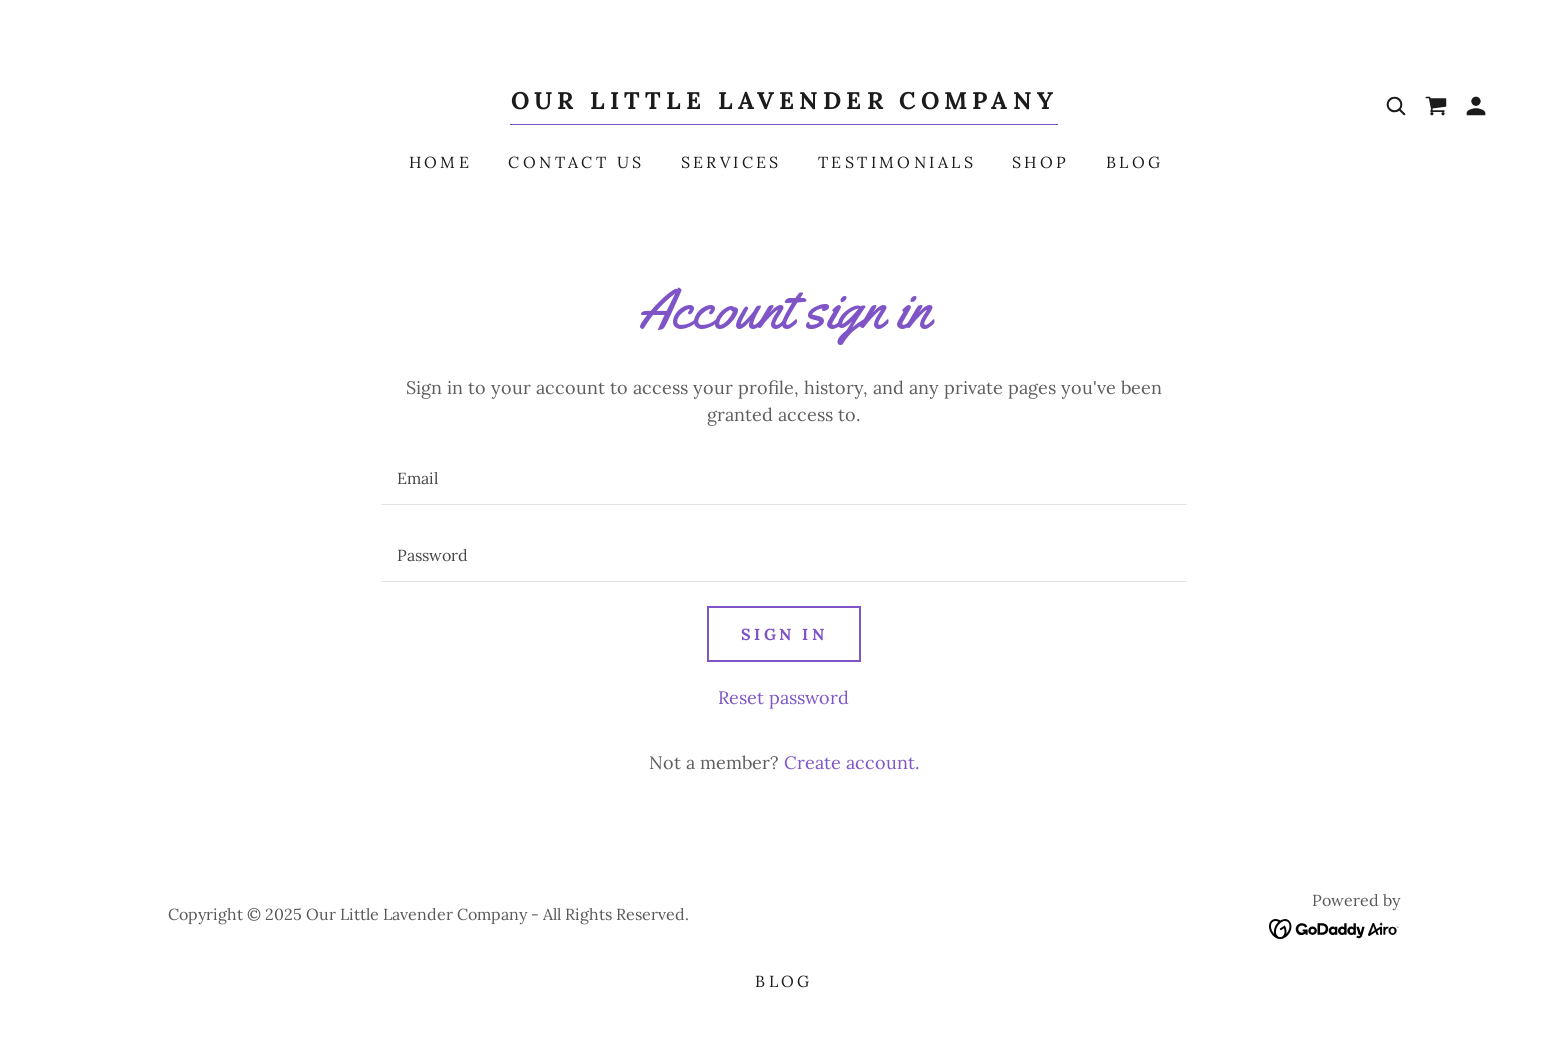  I want to click on Testimonials [link], so click(897, 162).